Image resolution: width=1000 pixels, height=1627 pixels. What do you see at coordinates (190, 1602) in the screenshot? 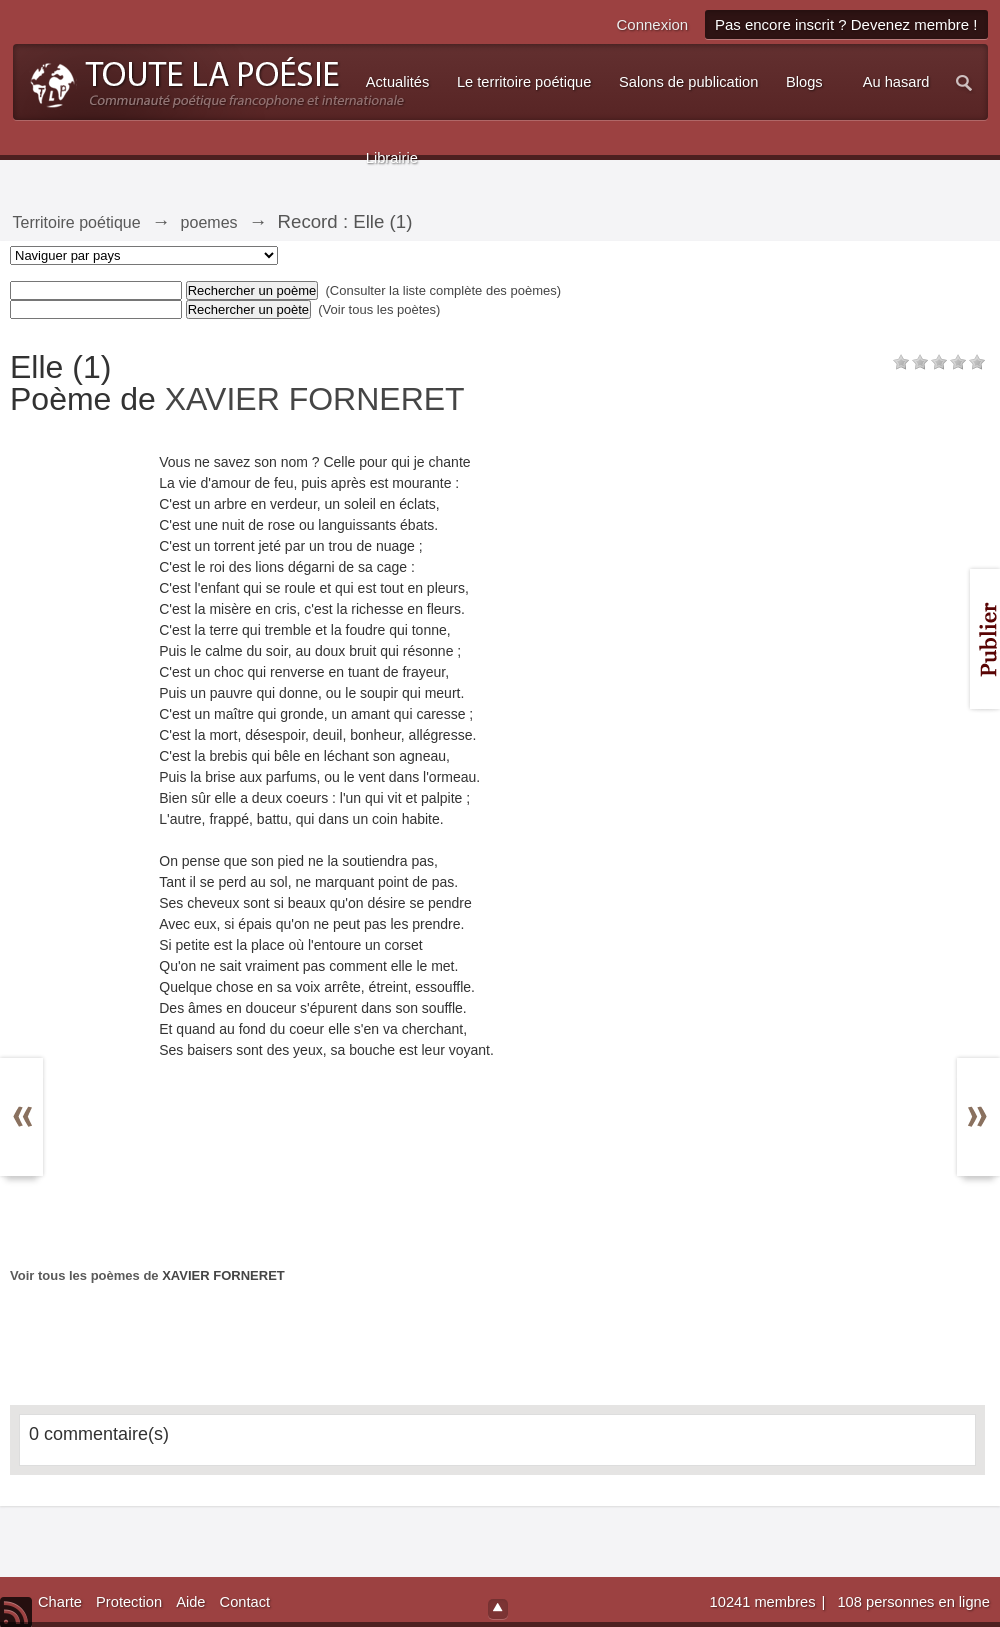
I see `Aide` at bounding box center [190, 1602].